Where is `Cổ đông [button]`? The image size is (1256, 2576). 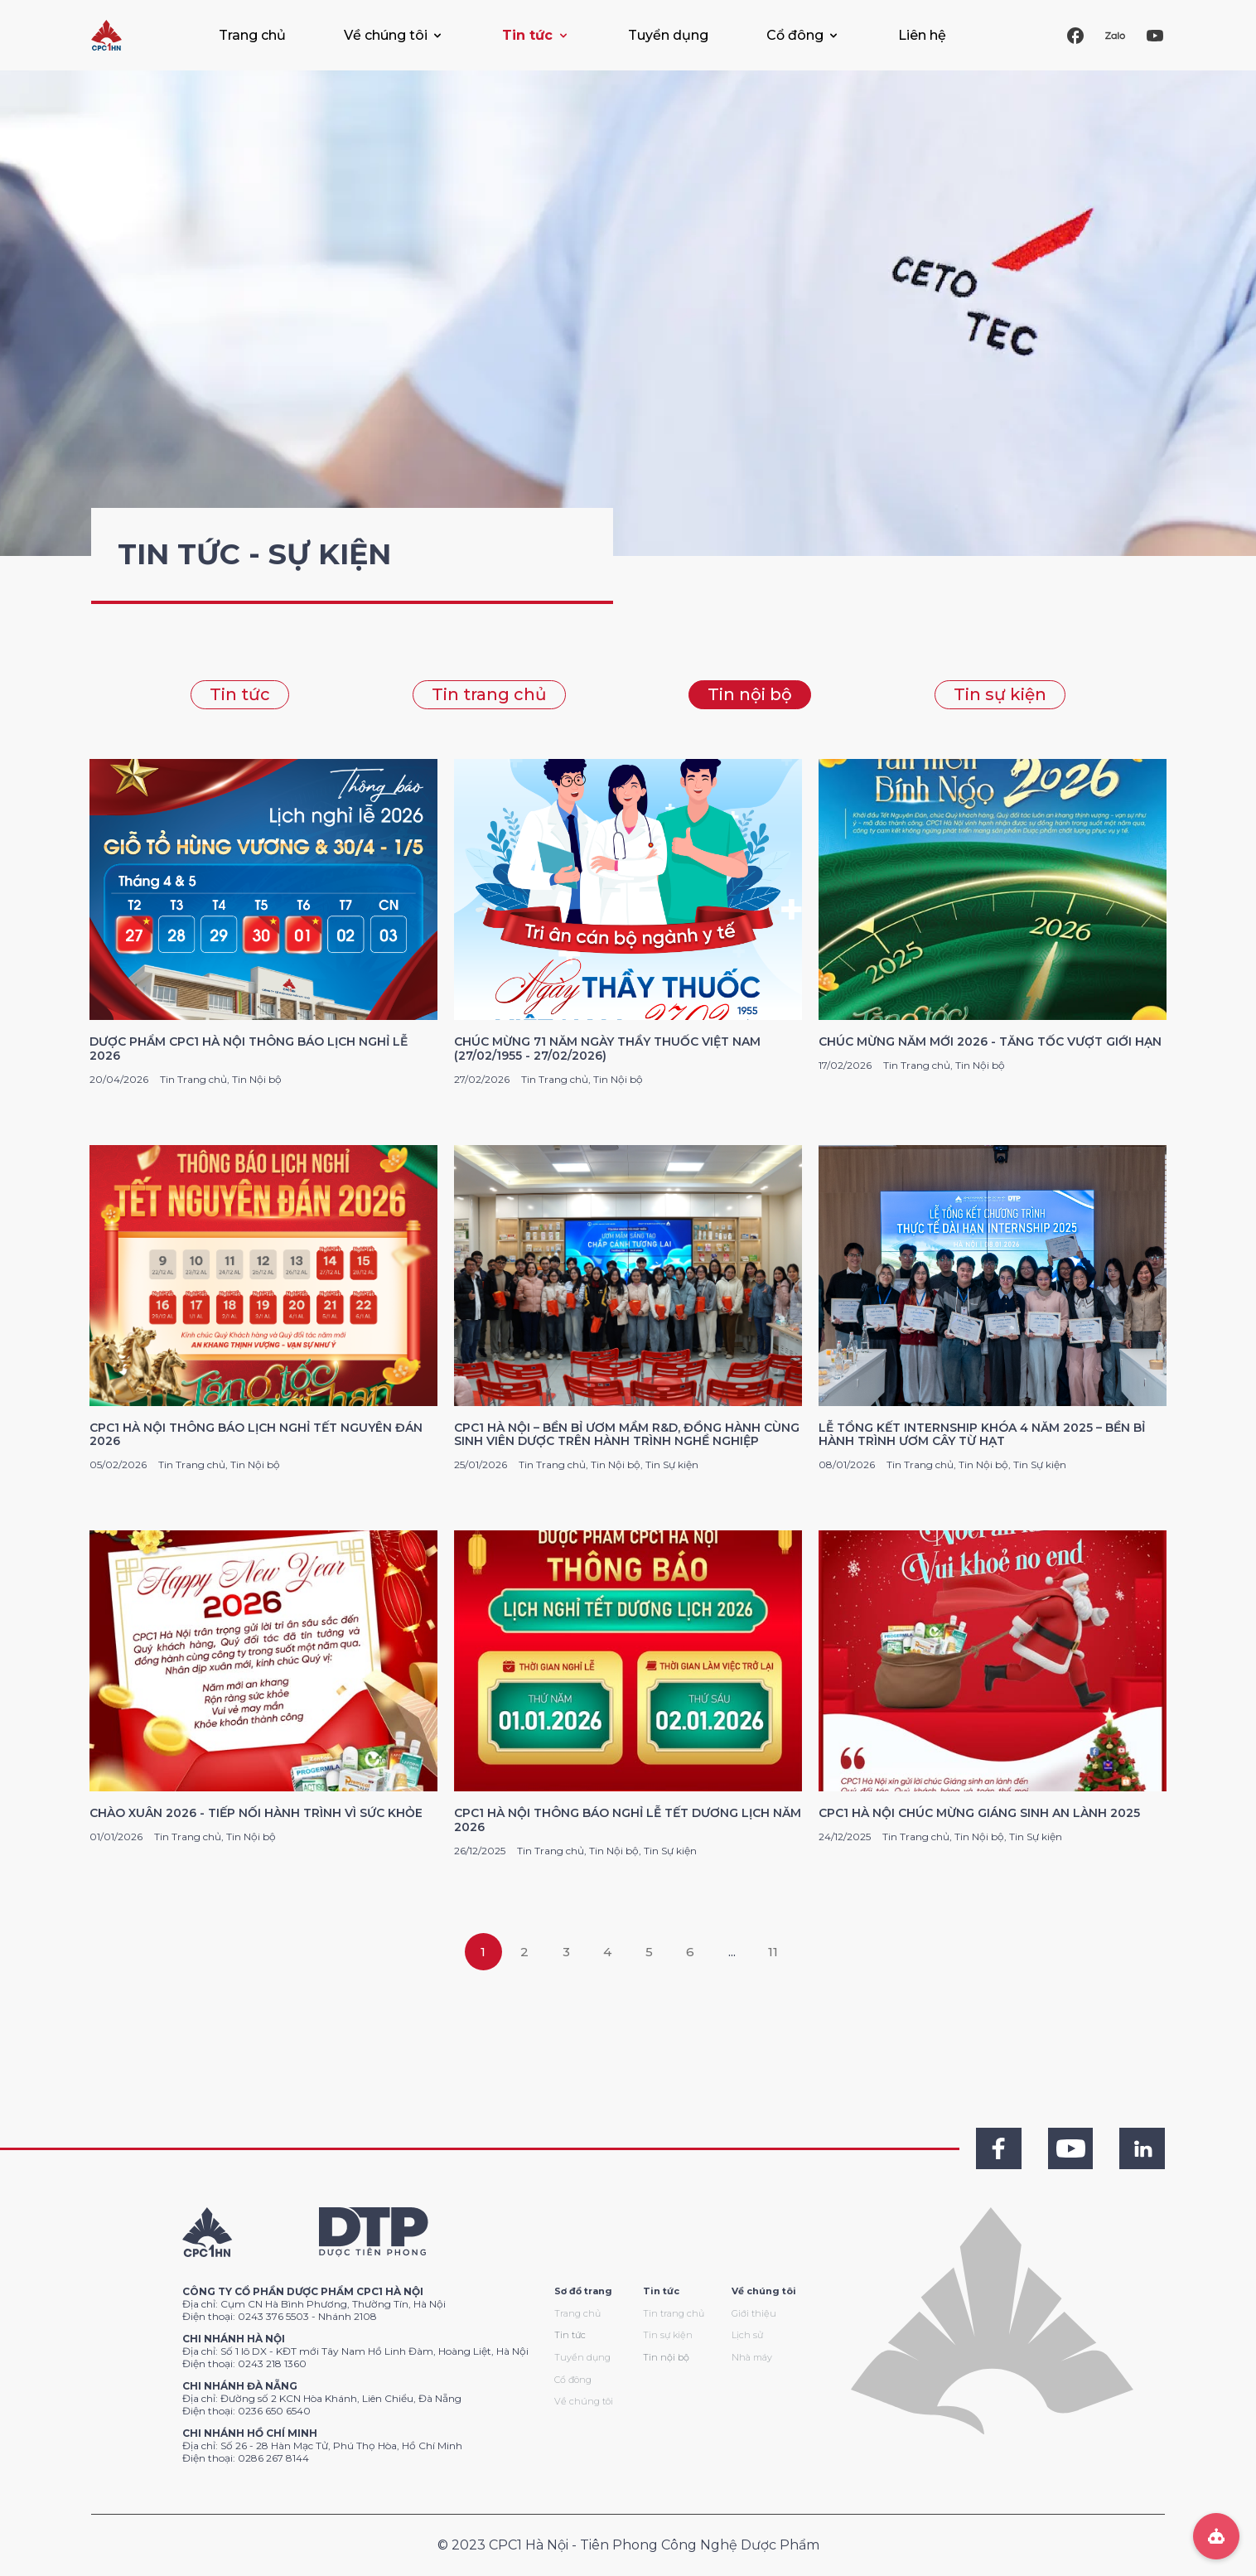
Cổ đông [button] is located at coordinates (795, 35).